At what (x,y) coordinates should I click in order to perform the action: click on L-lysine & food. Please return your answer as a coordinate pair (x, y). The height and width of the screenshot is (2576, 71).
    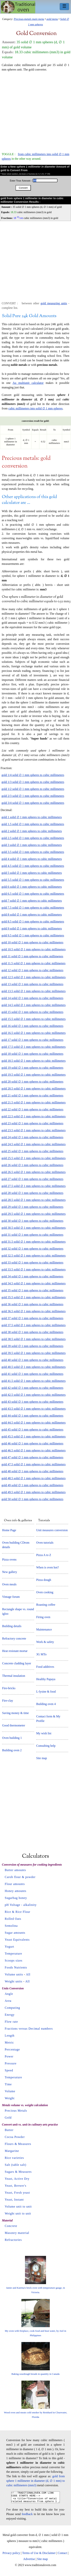
    Looking at the image, I should click on (46, 1691).